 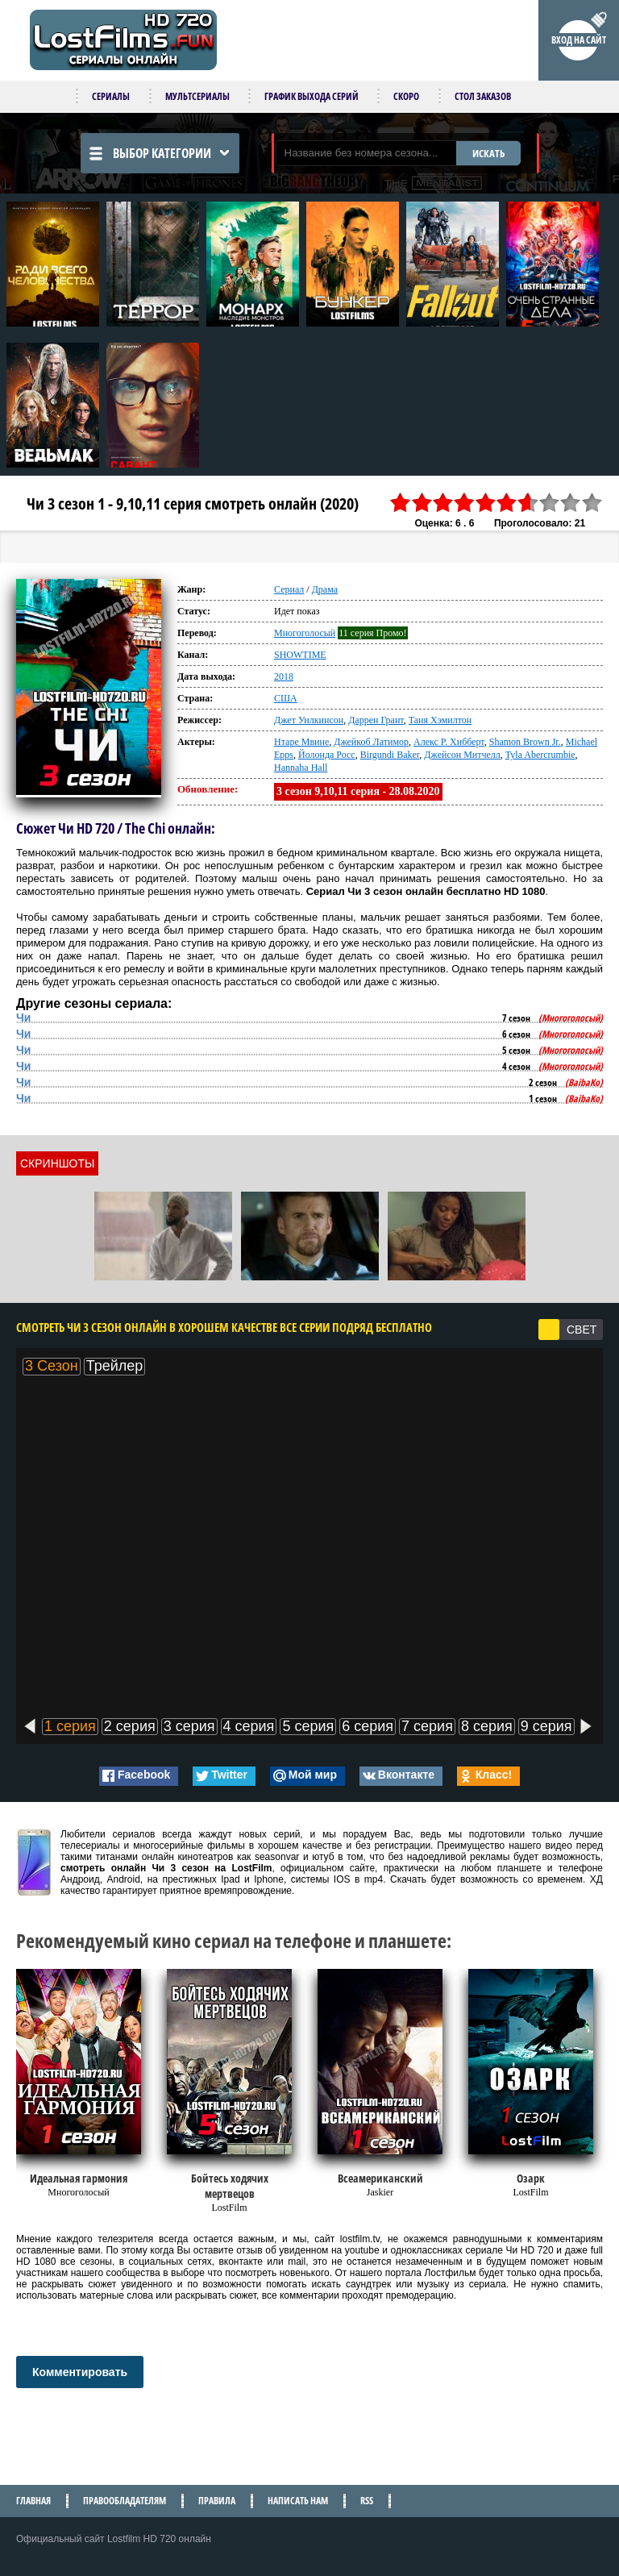 What do you see at coordinates (216, 2500) in the screenshot?
I see `Правила` at bounding box center [216, 2500].